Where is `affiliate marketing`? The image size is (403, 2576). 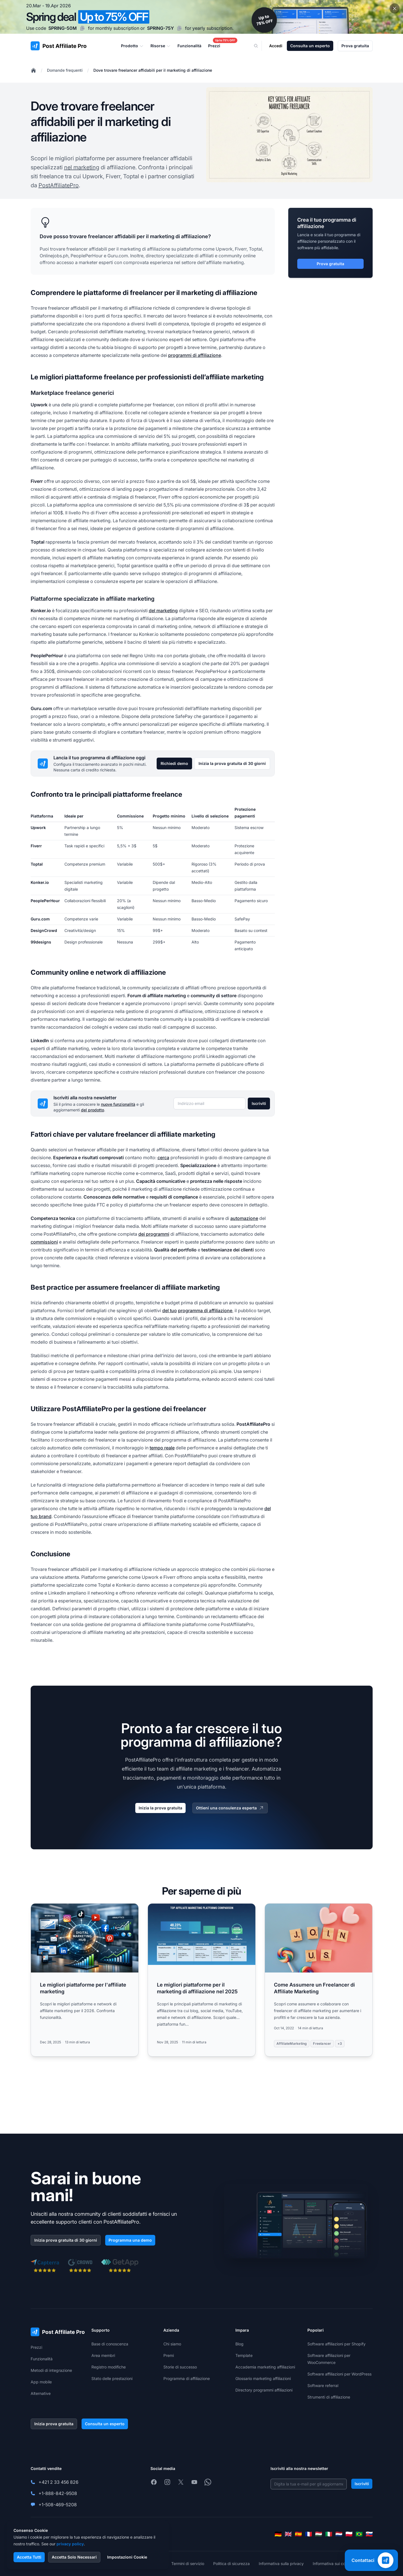 affiliate marketing is located at coordinates (225, 262).